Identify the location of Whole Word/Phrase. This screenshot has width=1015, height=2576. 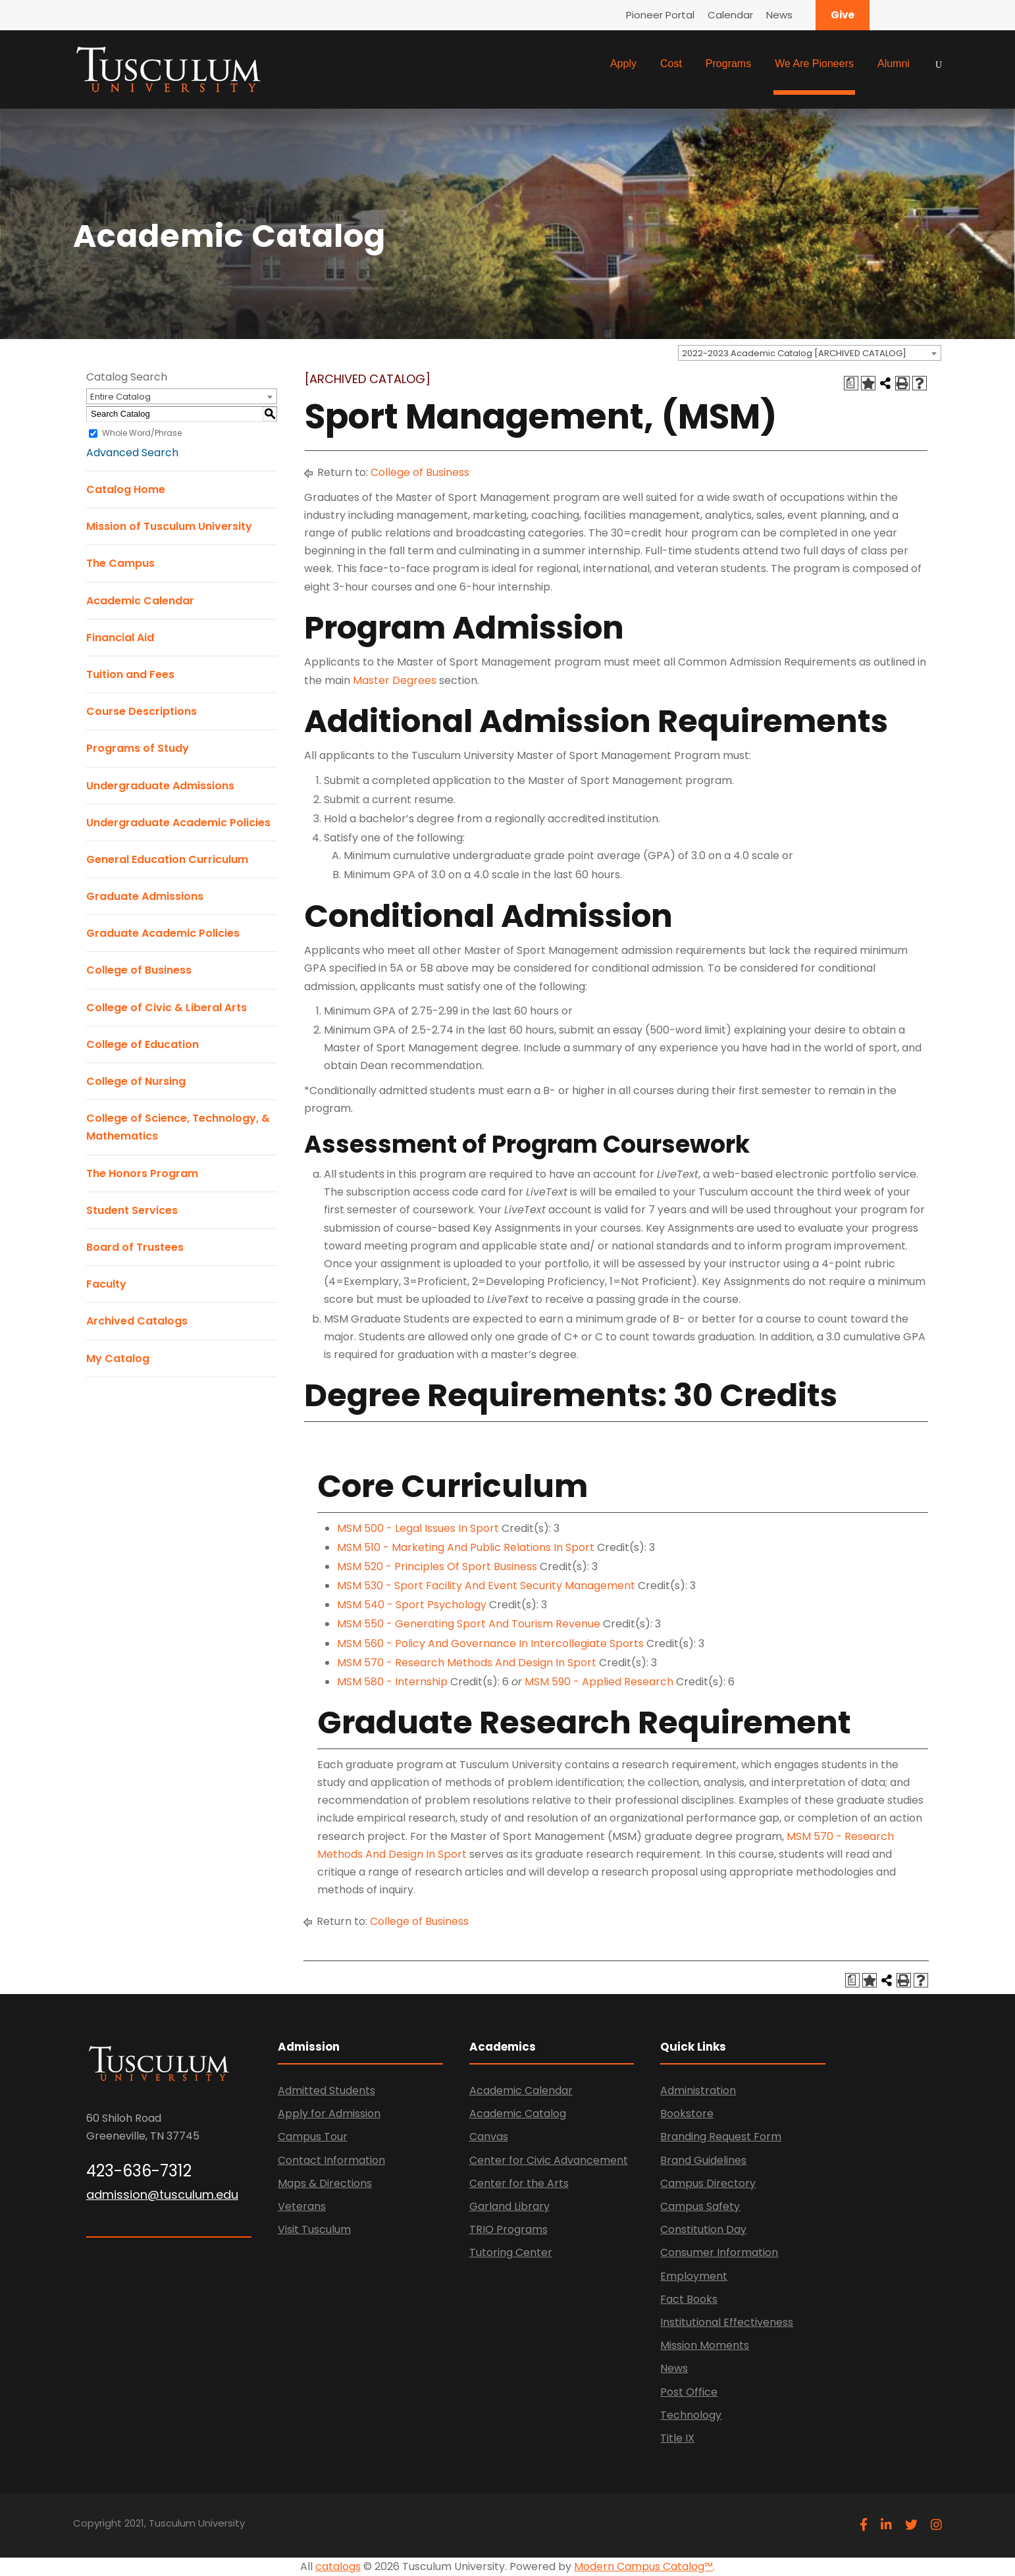
(142, 432).